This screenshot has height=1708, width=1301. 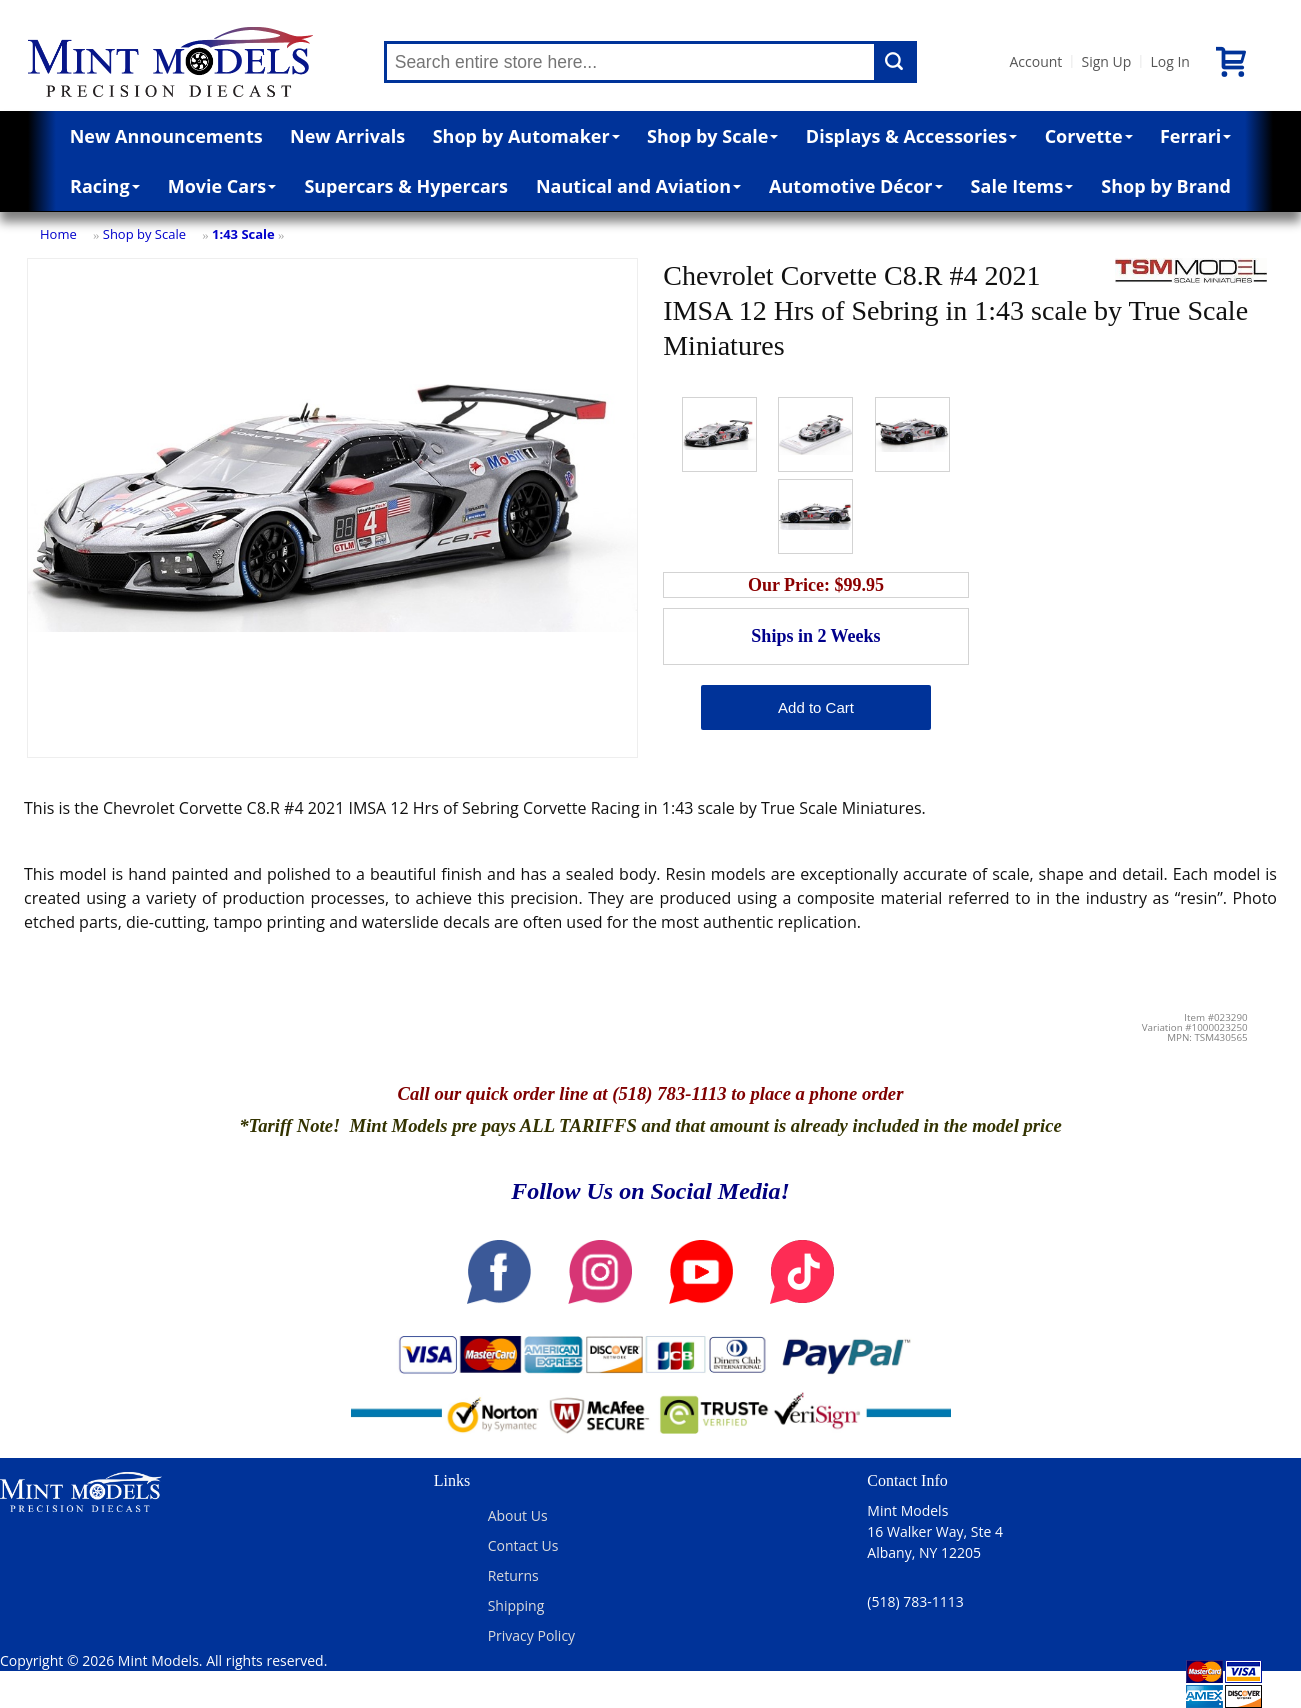 I want to click on Shop by Brand, so click(x=1166, y=186).